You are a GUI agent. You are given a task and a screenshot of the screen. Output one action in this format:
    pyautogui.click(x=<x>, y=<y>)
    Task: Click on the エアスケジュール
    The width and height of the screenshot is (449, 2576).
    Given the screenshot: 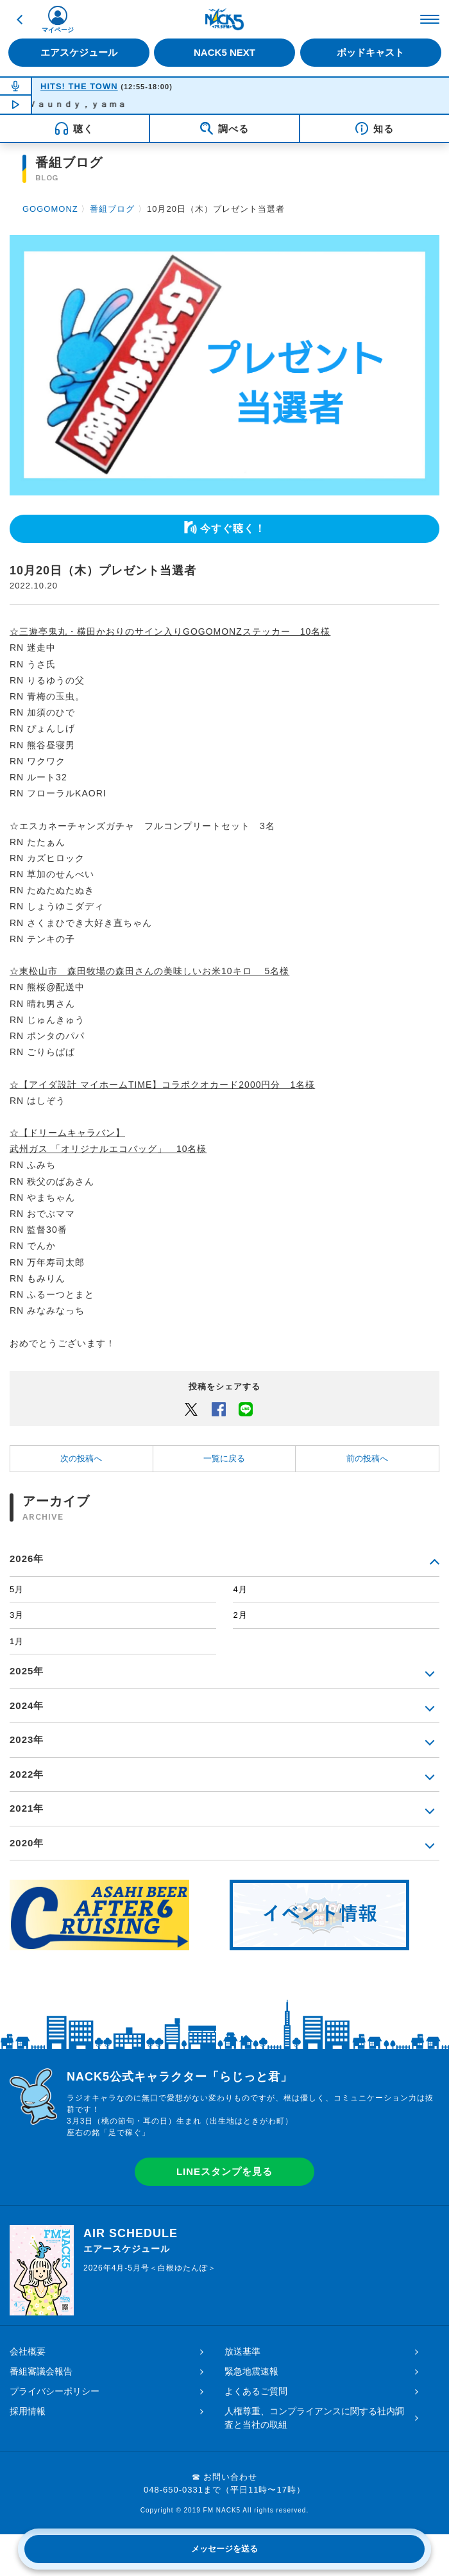 What is the action you would take?
    pyautogui.click(x=78, y=52)
    